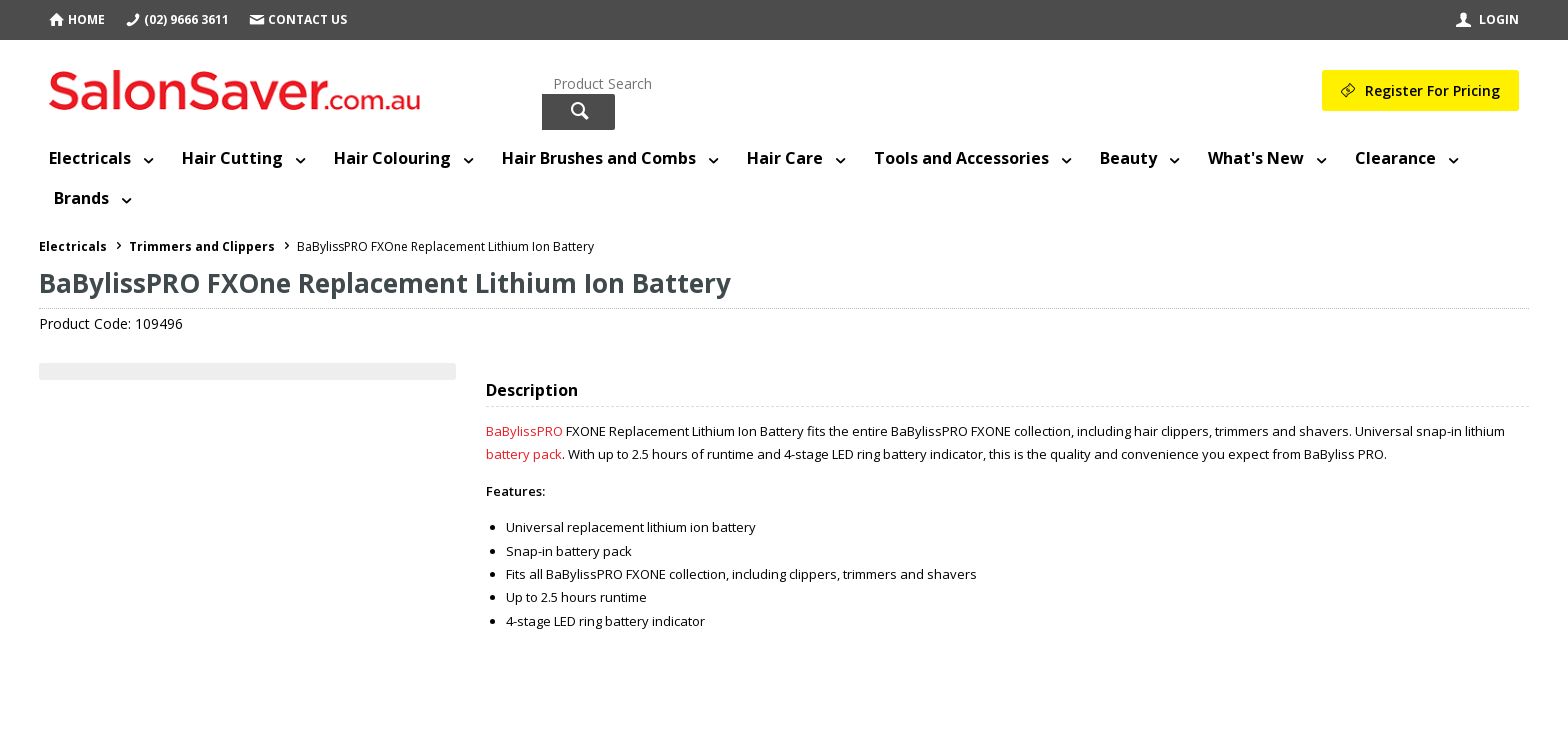  Describe the element at coordinates (1256, 158) in the screenshot. I see `What's New` at that location.